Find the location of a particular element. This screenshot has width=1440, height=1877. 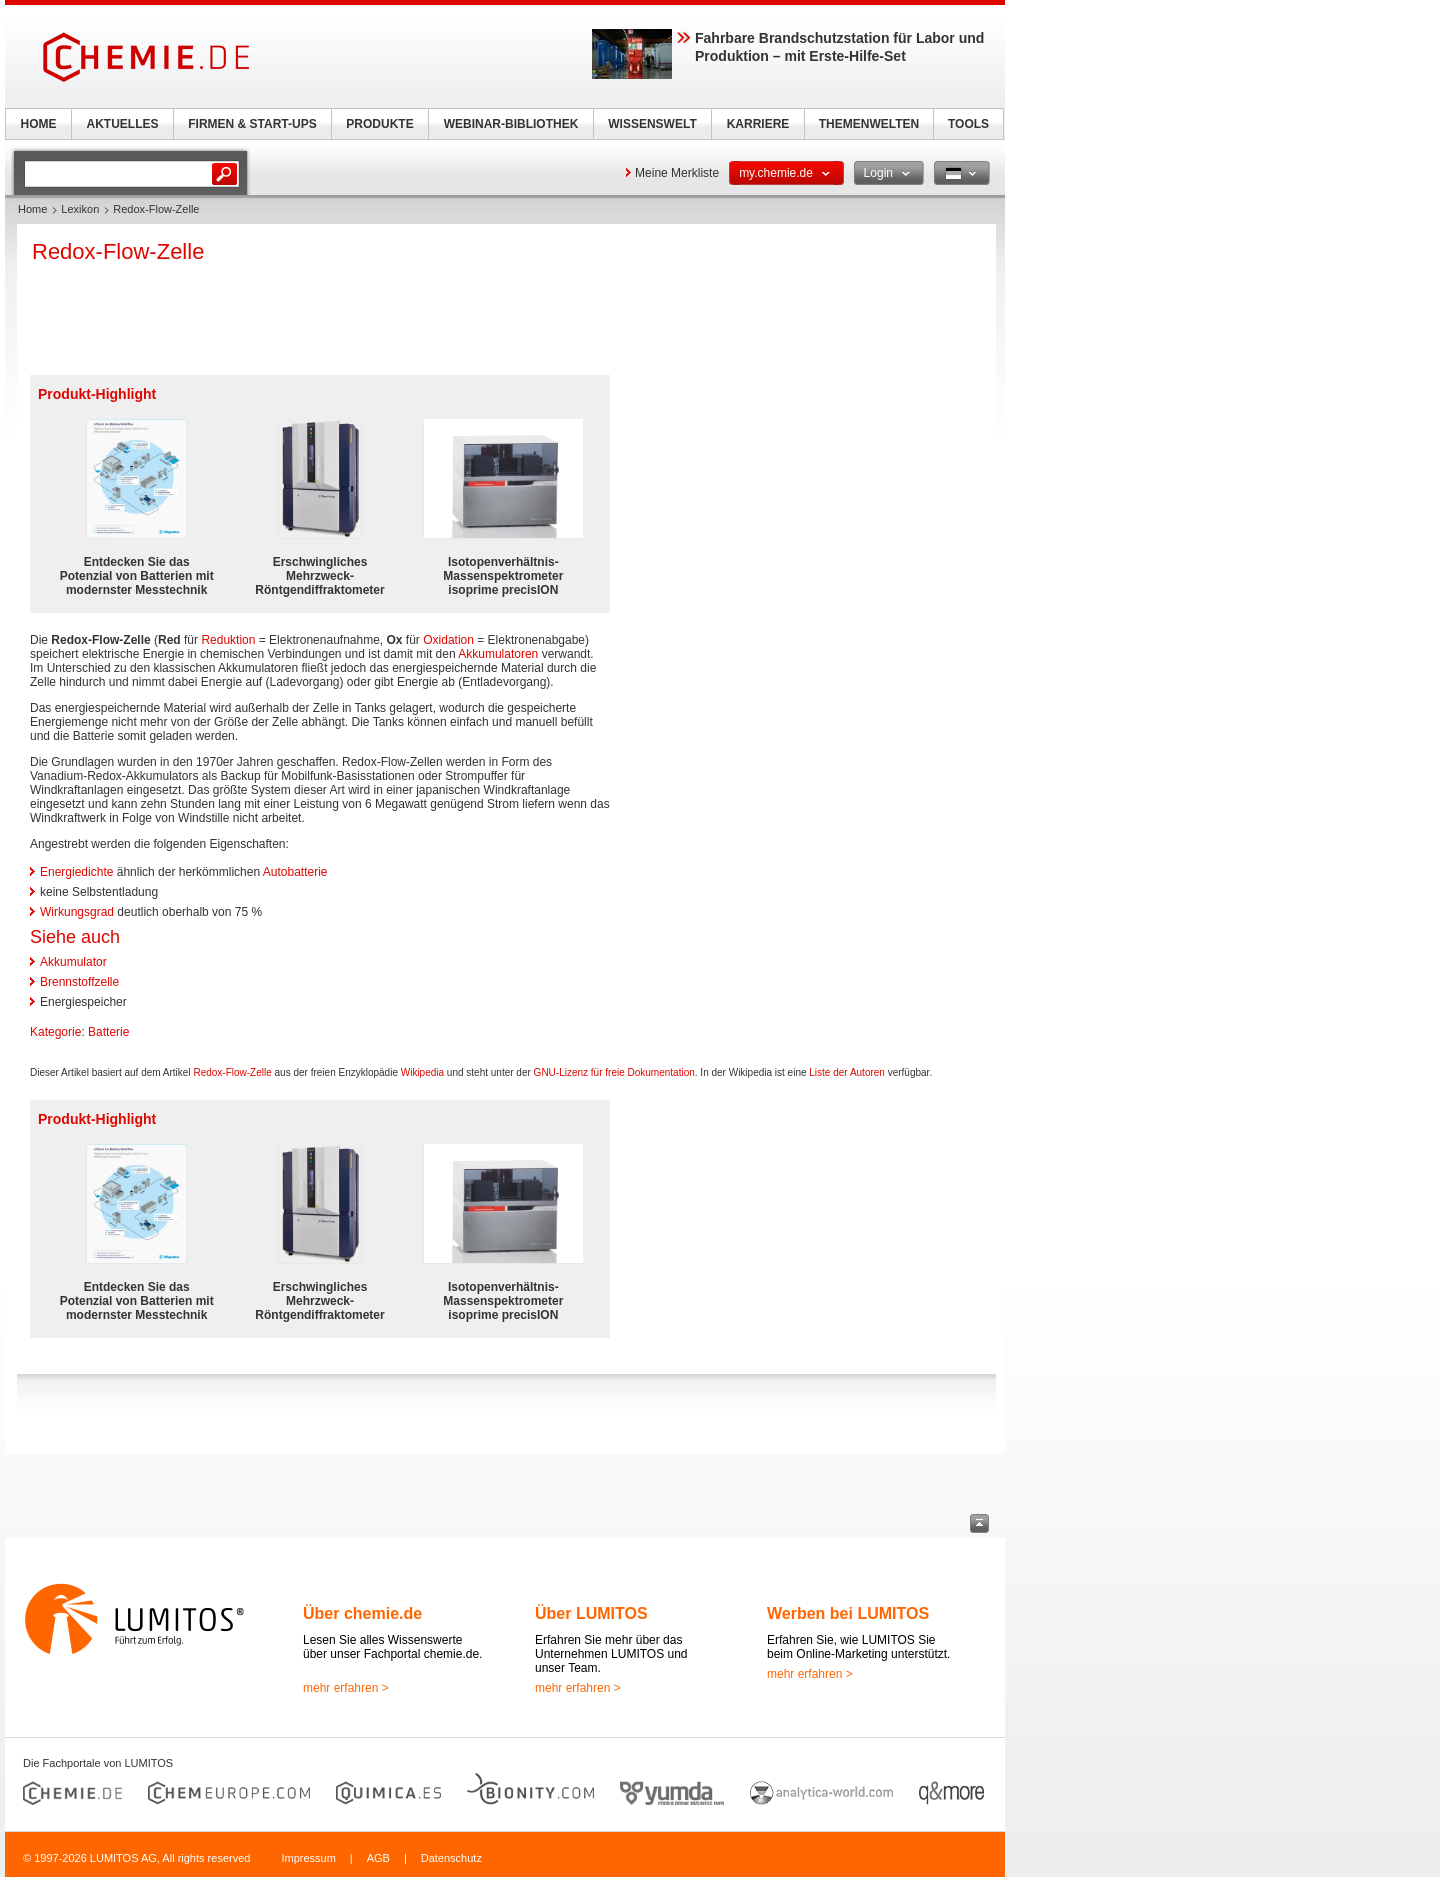

WISSENSWELT is located at coordinates (652, 124).